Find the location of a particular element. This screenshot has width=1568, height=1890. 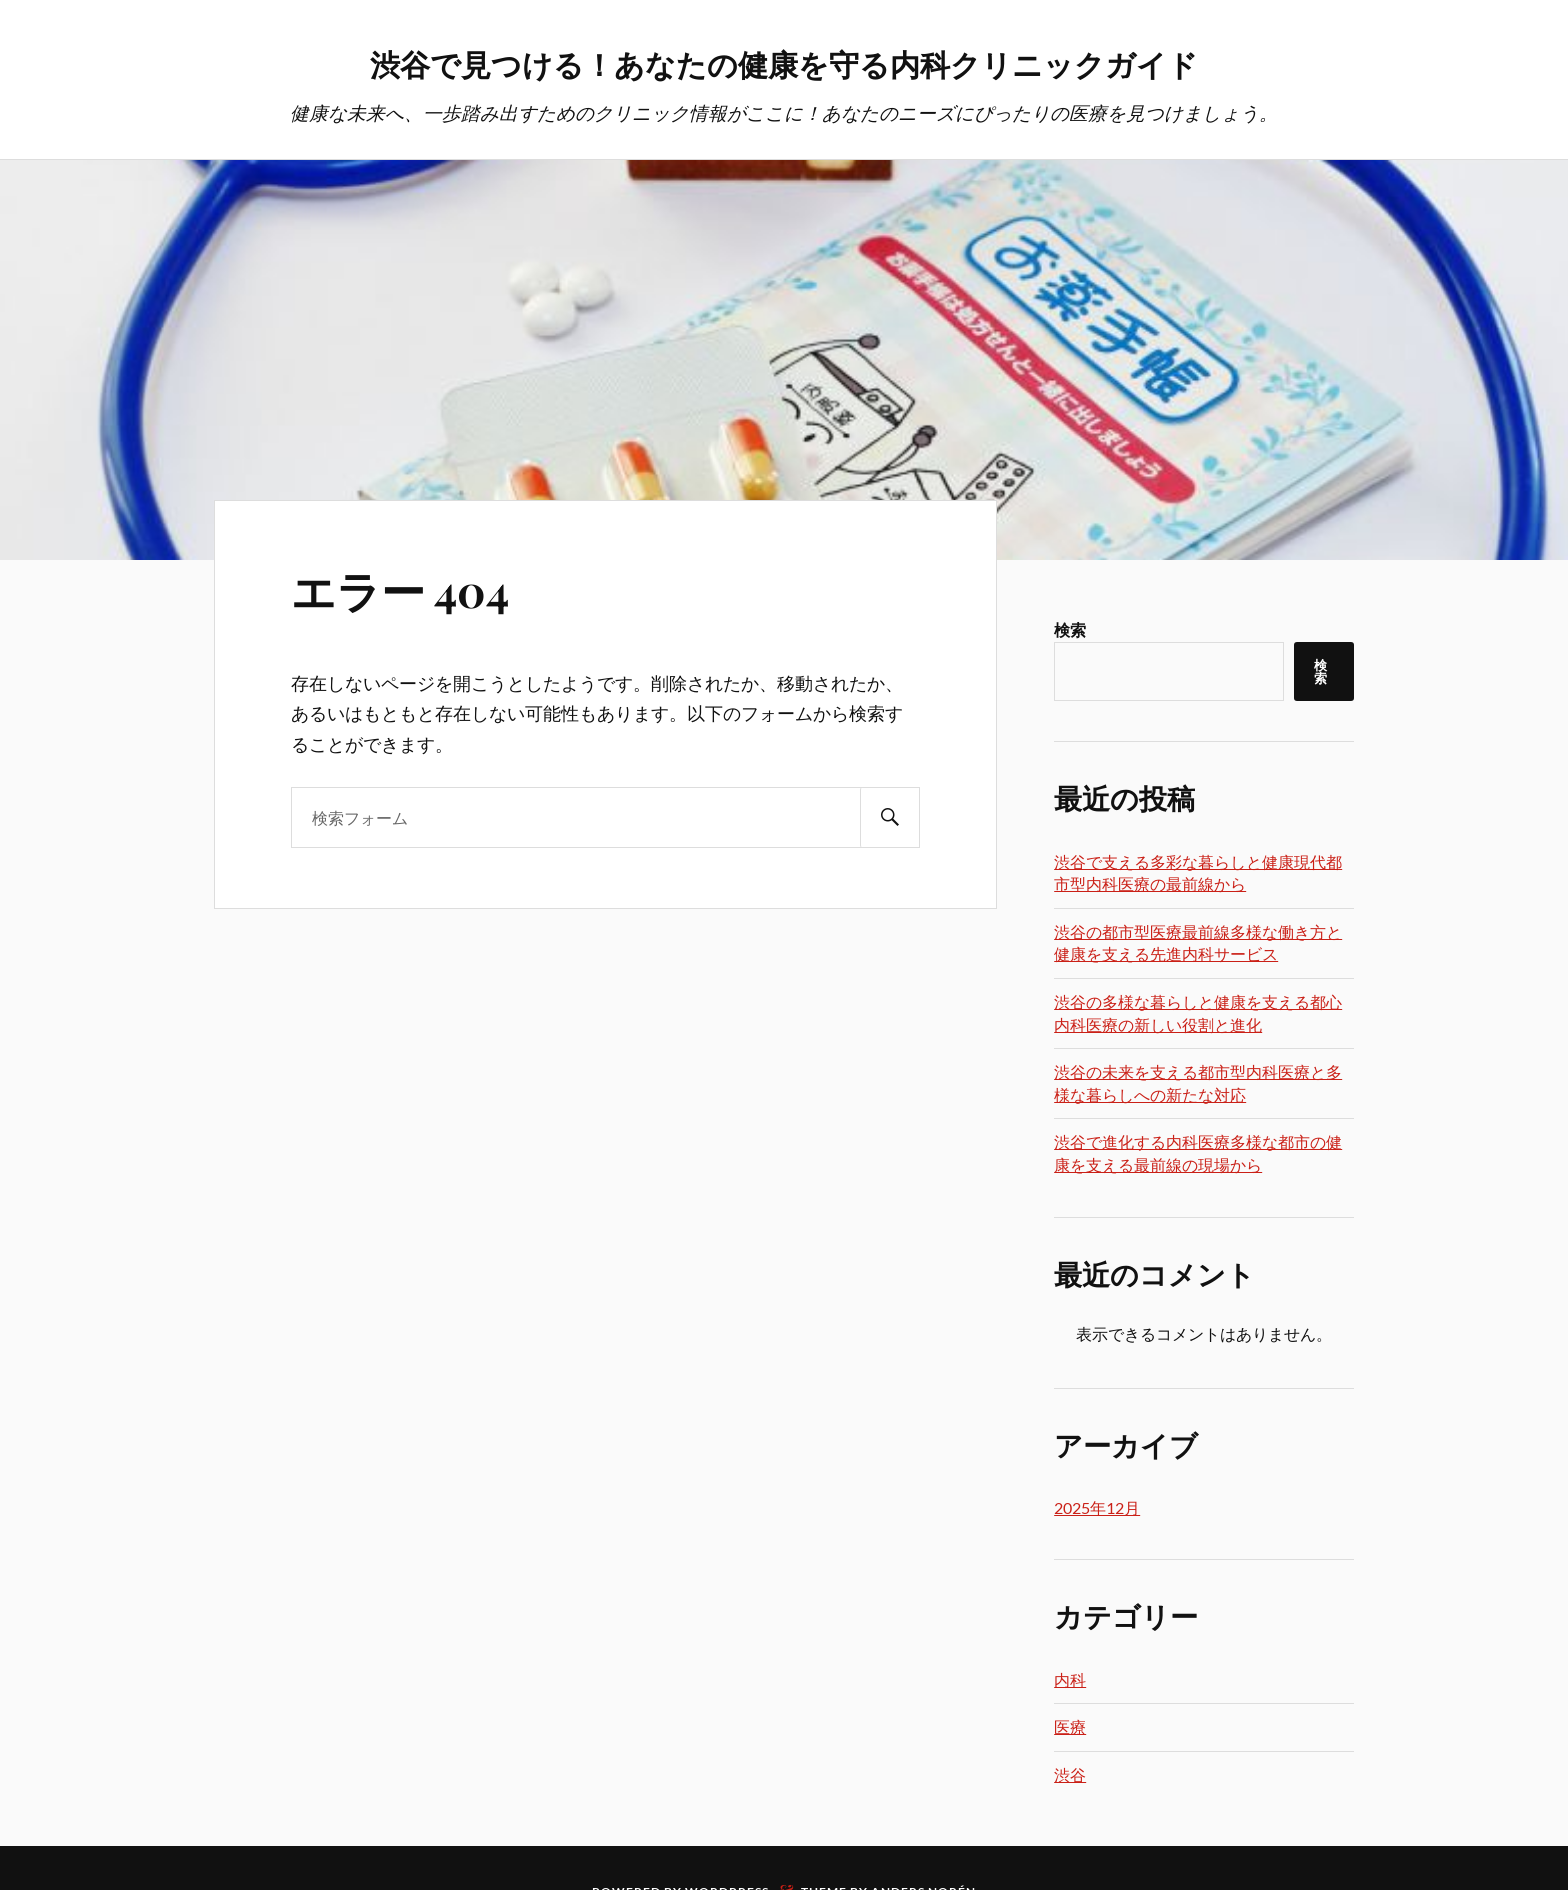

医療 is located at coordinates (1070, 1728).